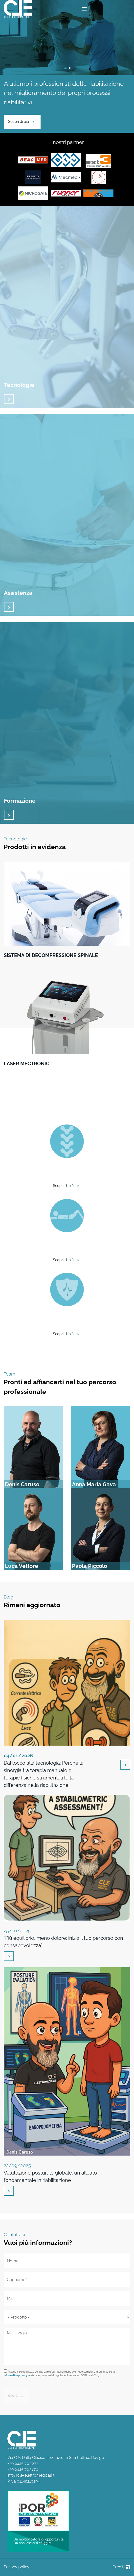 This screenshot has width=134, height=2576. Describe the element at coordinates (13, 2396) in the screenshot. I see `INVIA` at that location.